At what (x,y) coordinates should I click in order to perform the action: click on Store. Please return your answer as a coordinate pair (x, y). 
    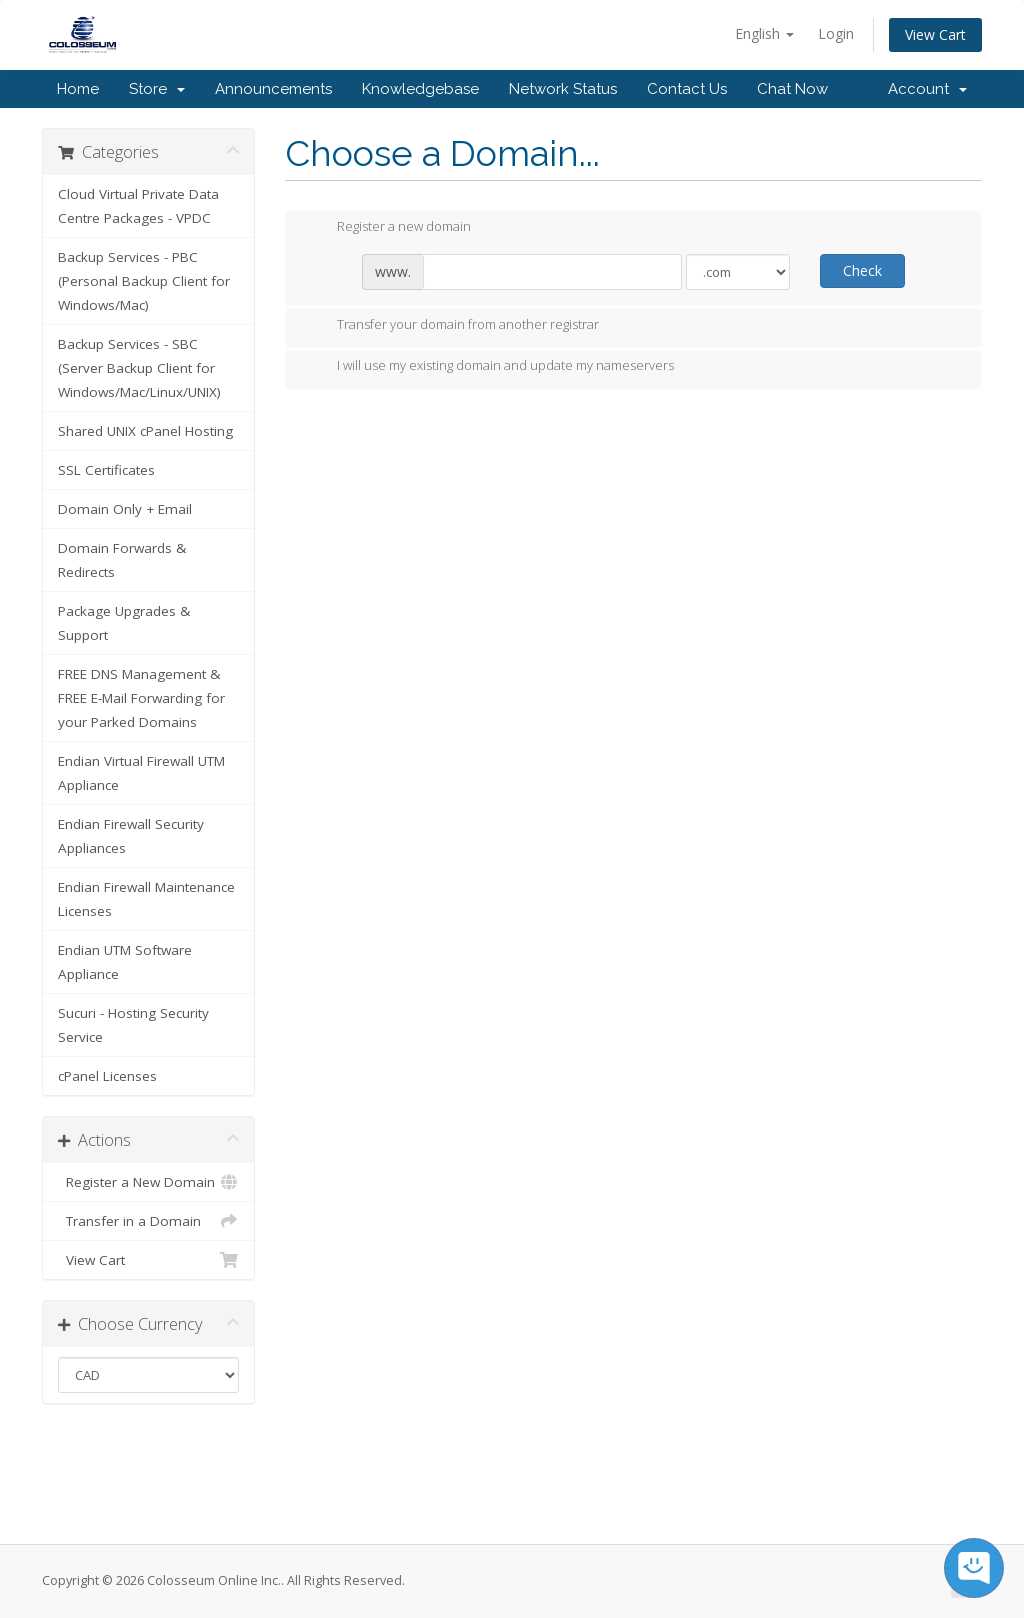
    Looking at the image, I should click on (157, 89).